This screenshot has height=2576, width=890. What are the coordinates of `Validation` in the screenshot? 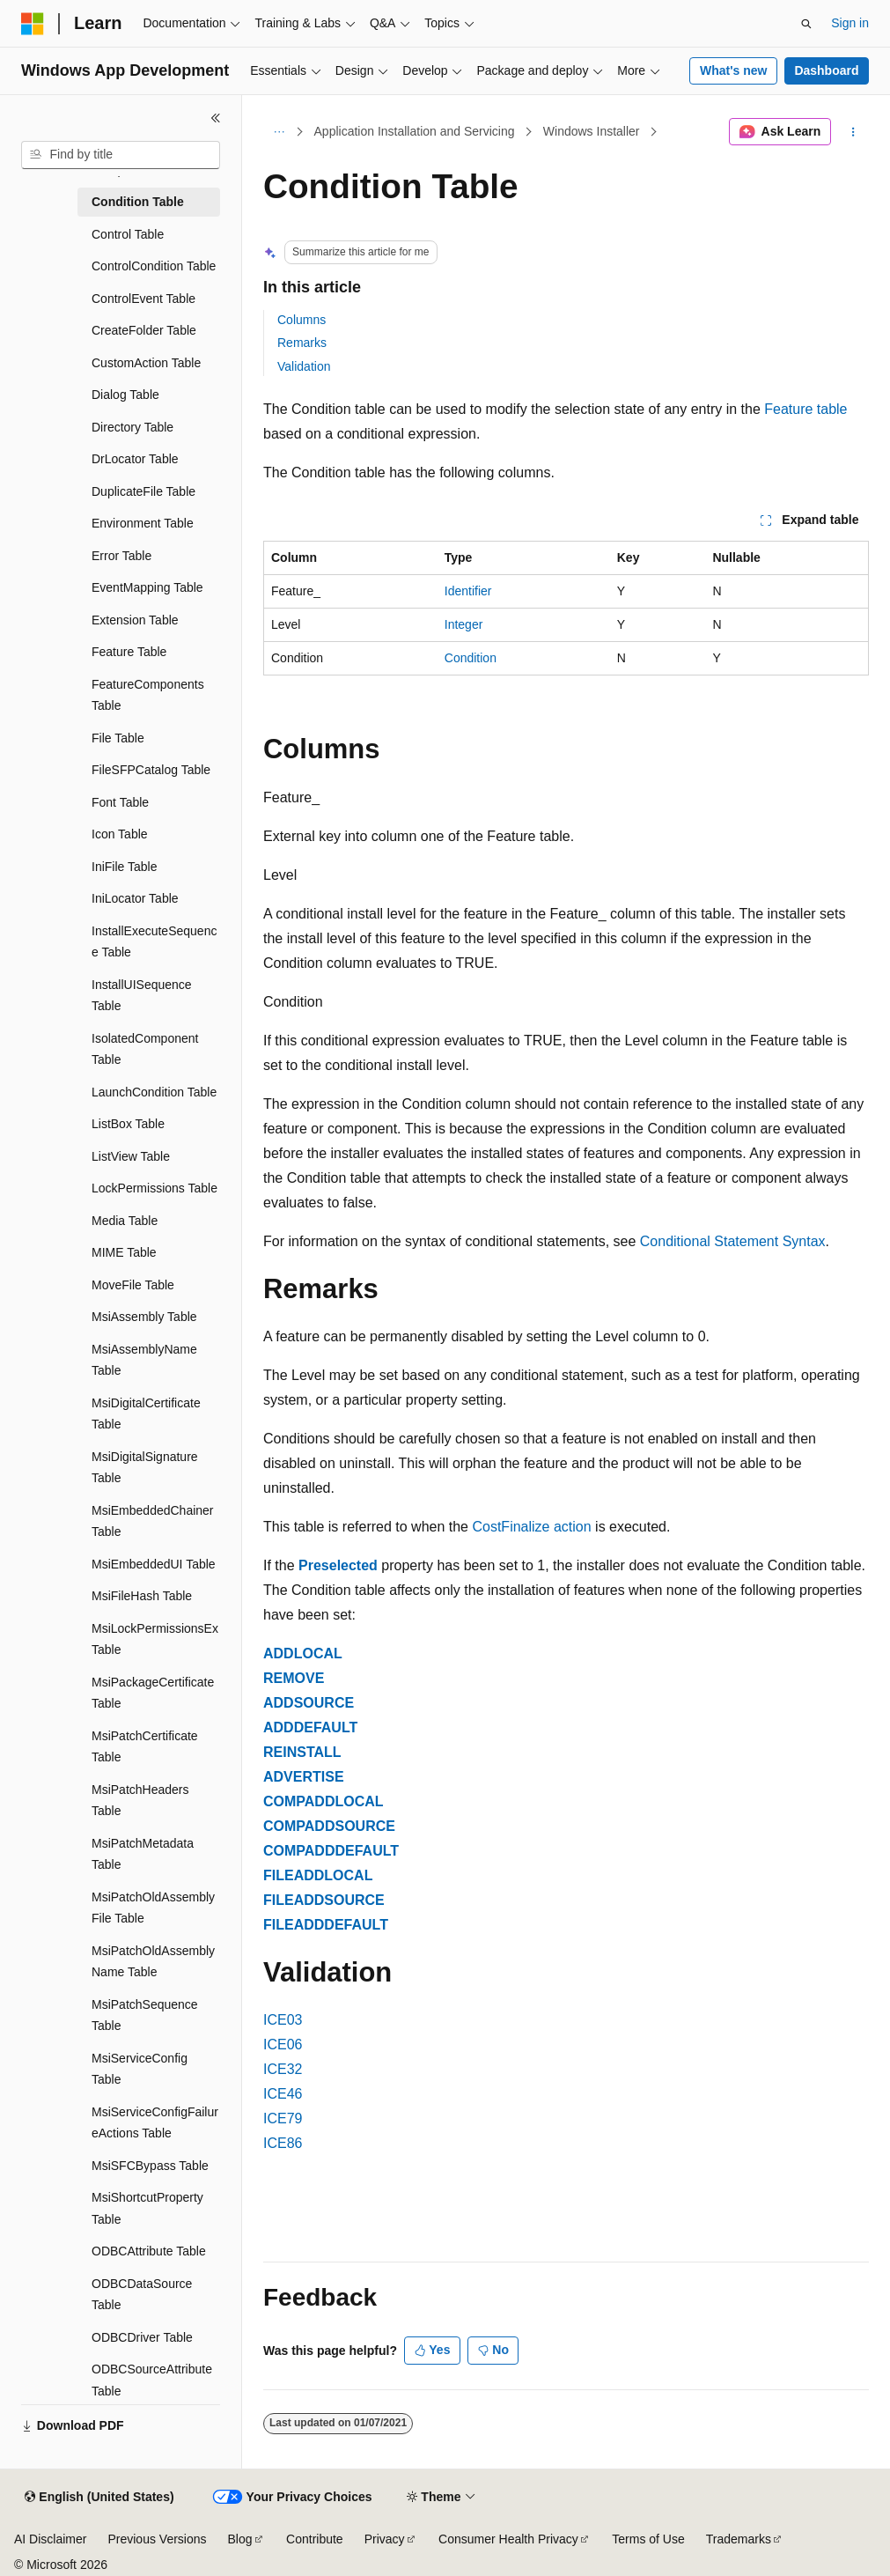 It's located at (303, 366).